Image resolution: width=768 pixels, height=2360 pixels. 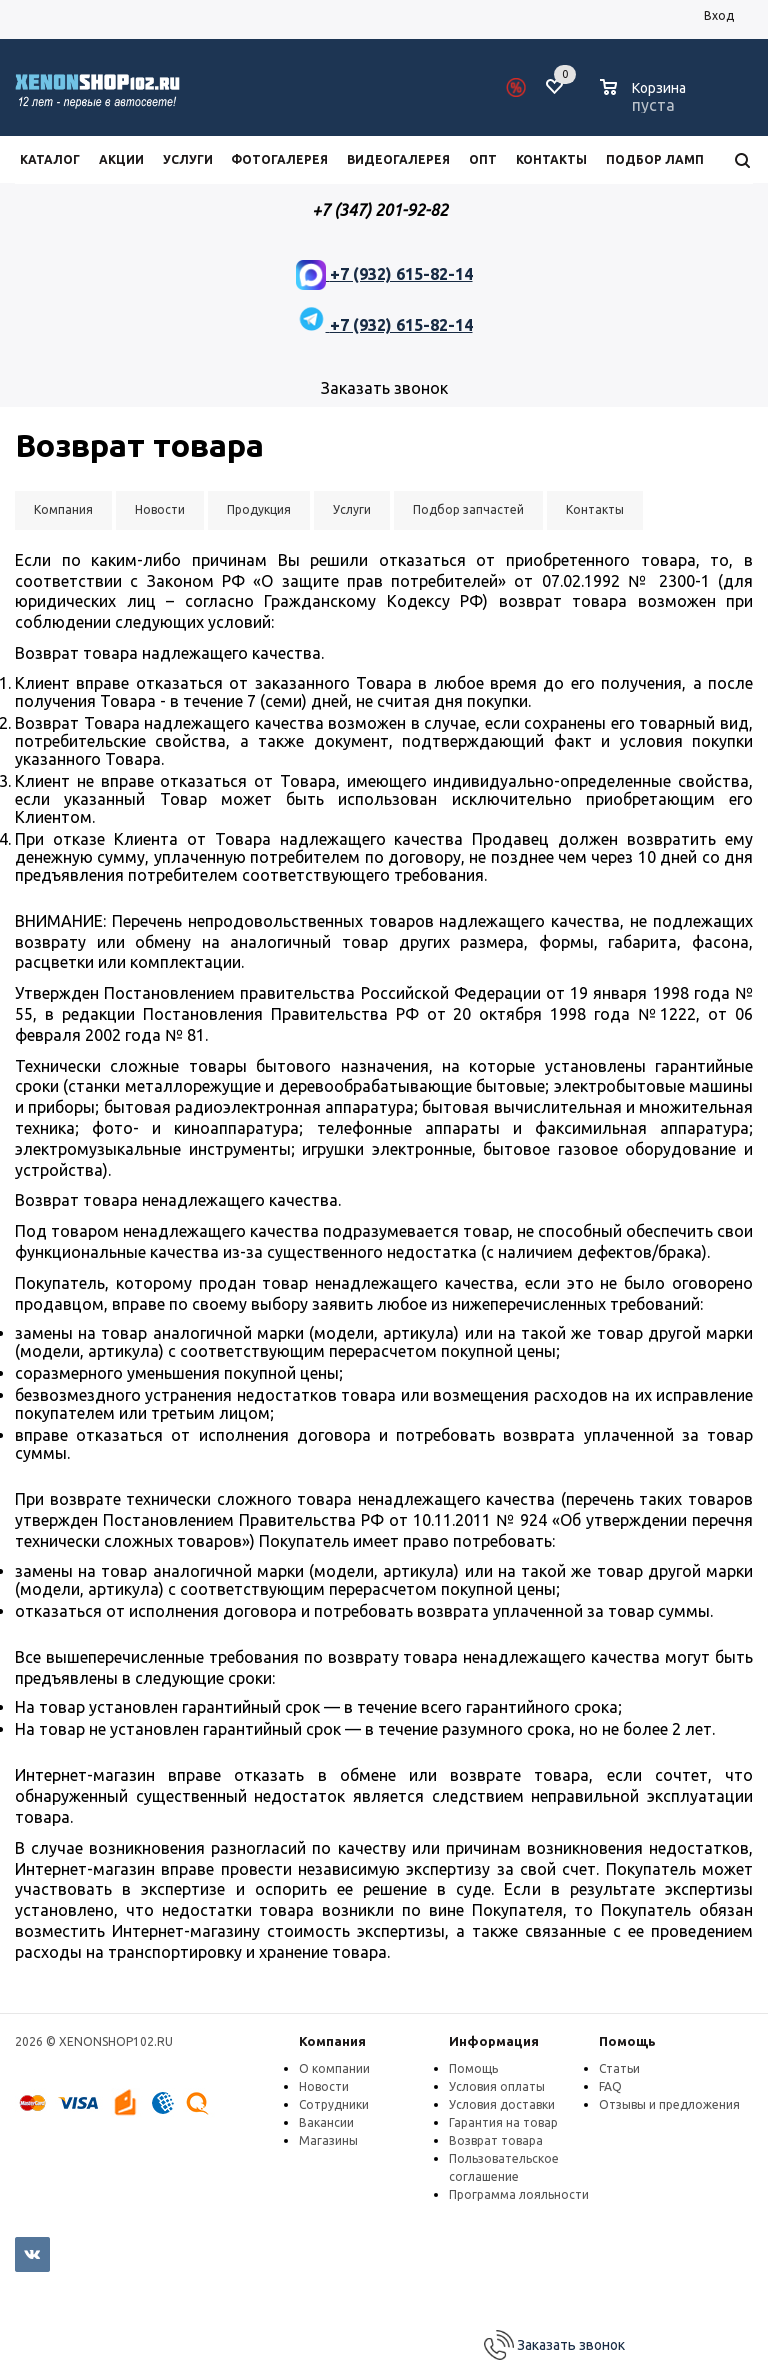 I want to click on Гарантия на товар, so click(x=503, y=2122).